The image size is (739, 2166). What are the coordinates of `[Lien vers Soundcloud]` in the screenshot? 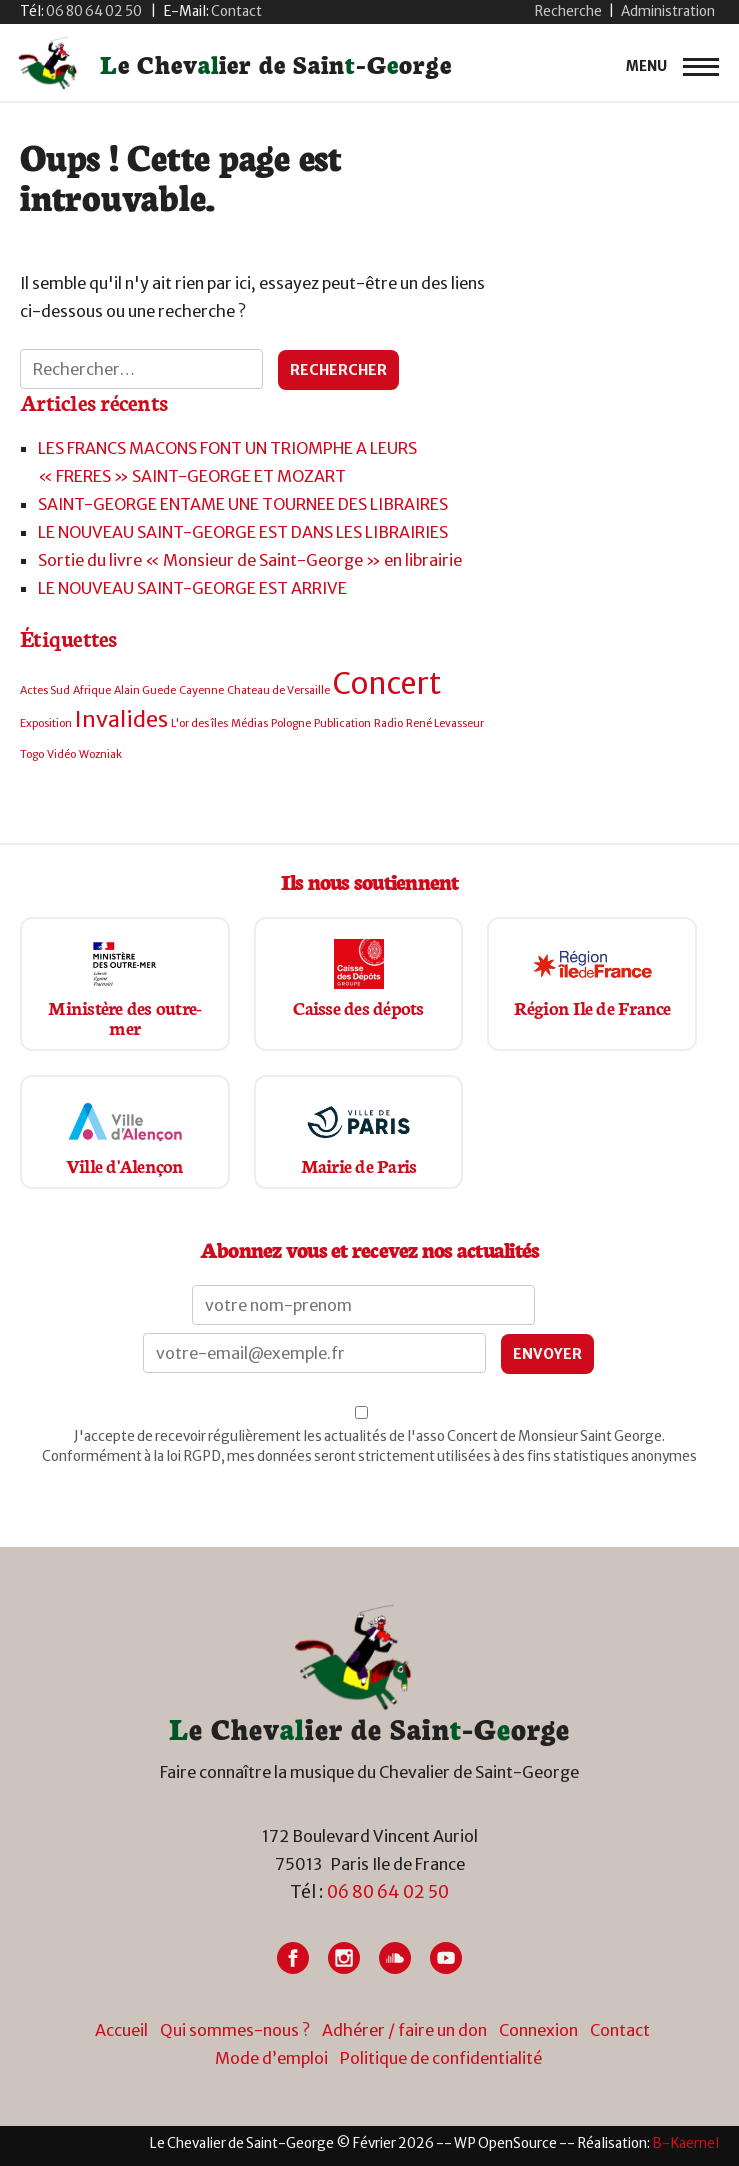 It's located at (395, 1958).